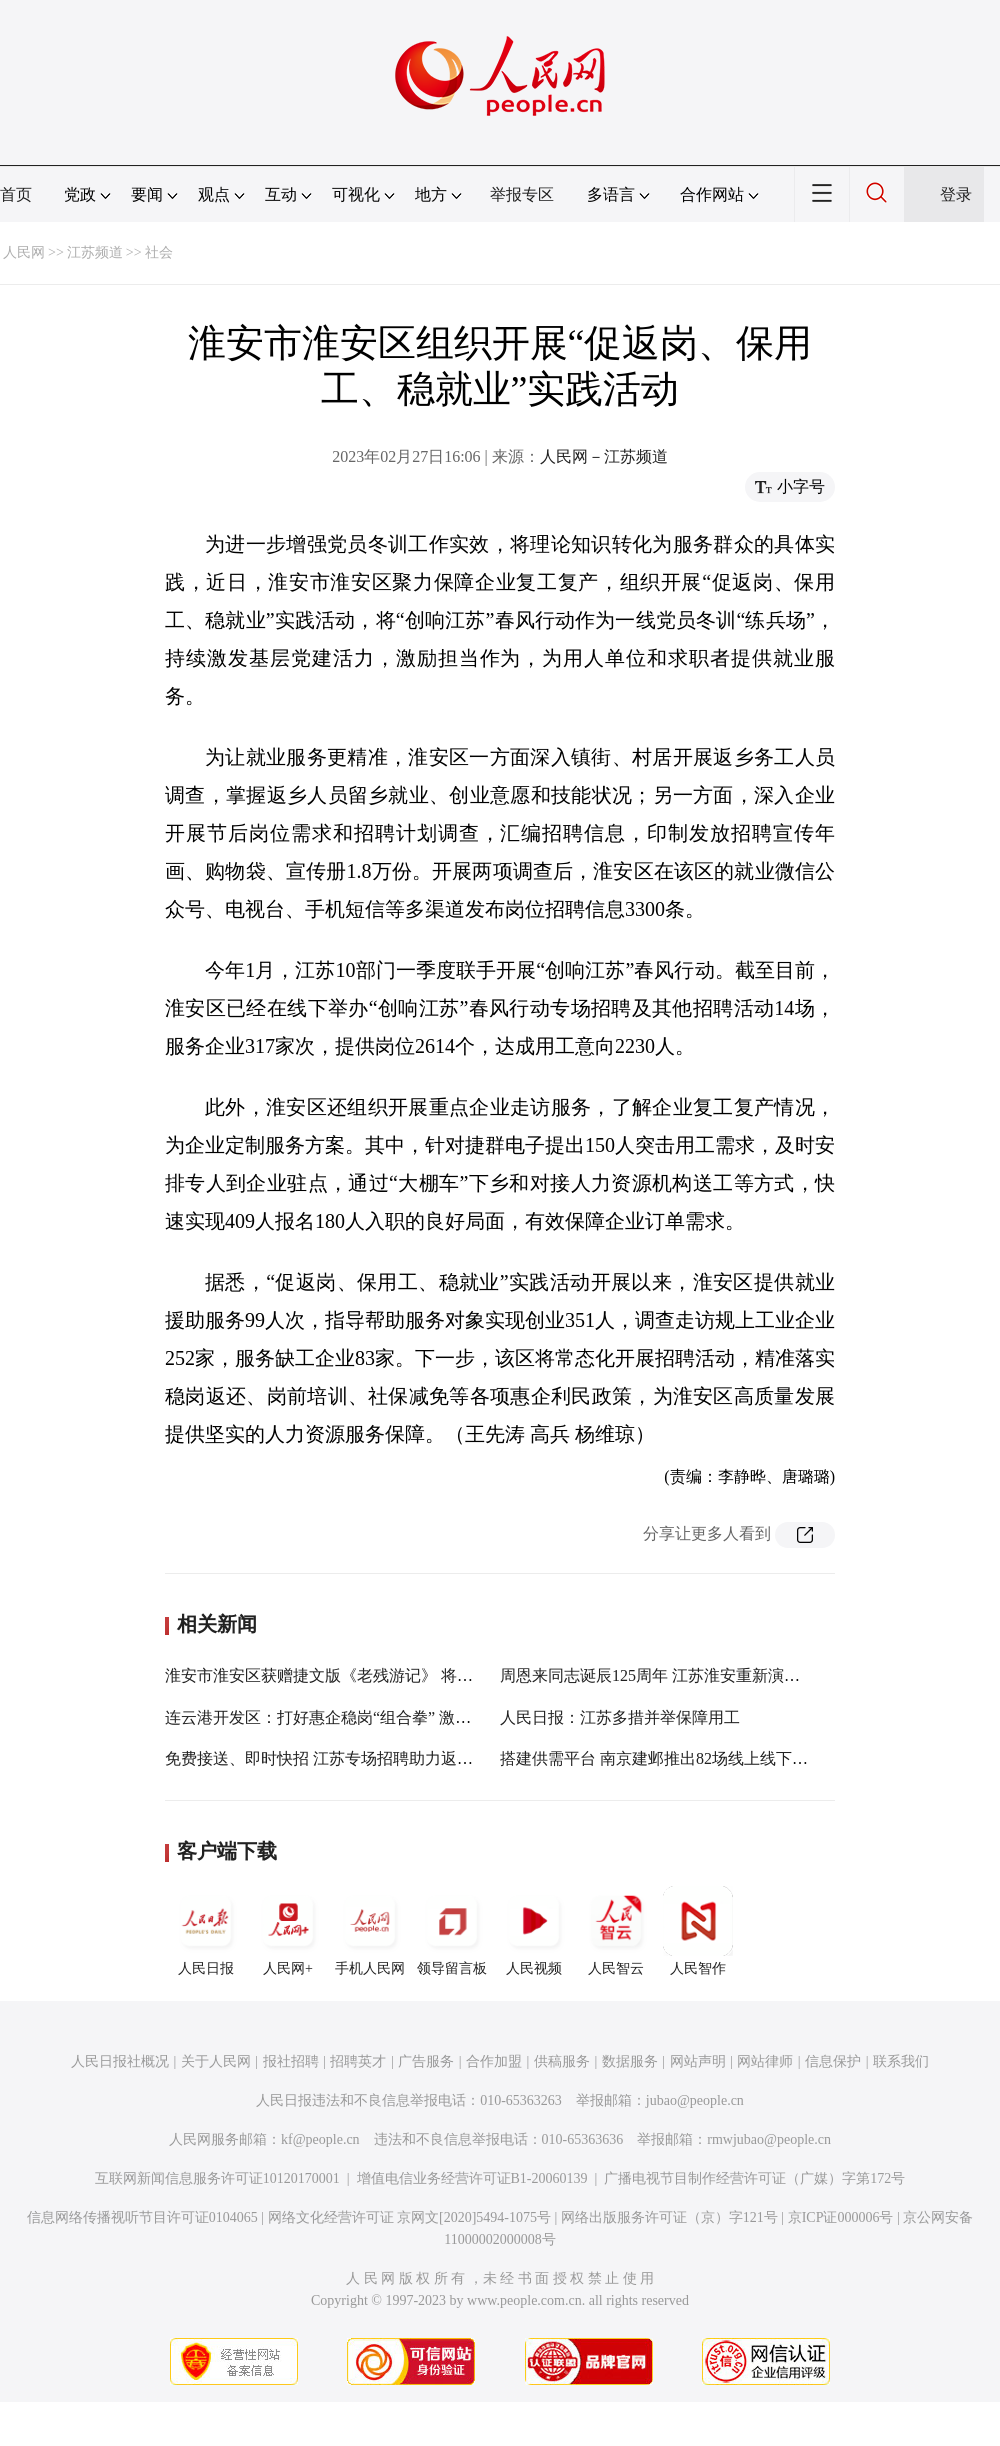 This screenshot has width=1000, height=2446. I want to click on 增值电信业务经营许可证B1-20060139, so click(472, 2178).